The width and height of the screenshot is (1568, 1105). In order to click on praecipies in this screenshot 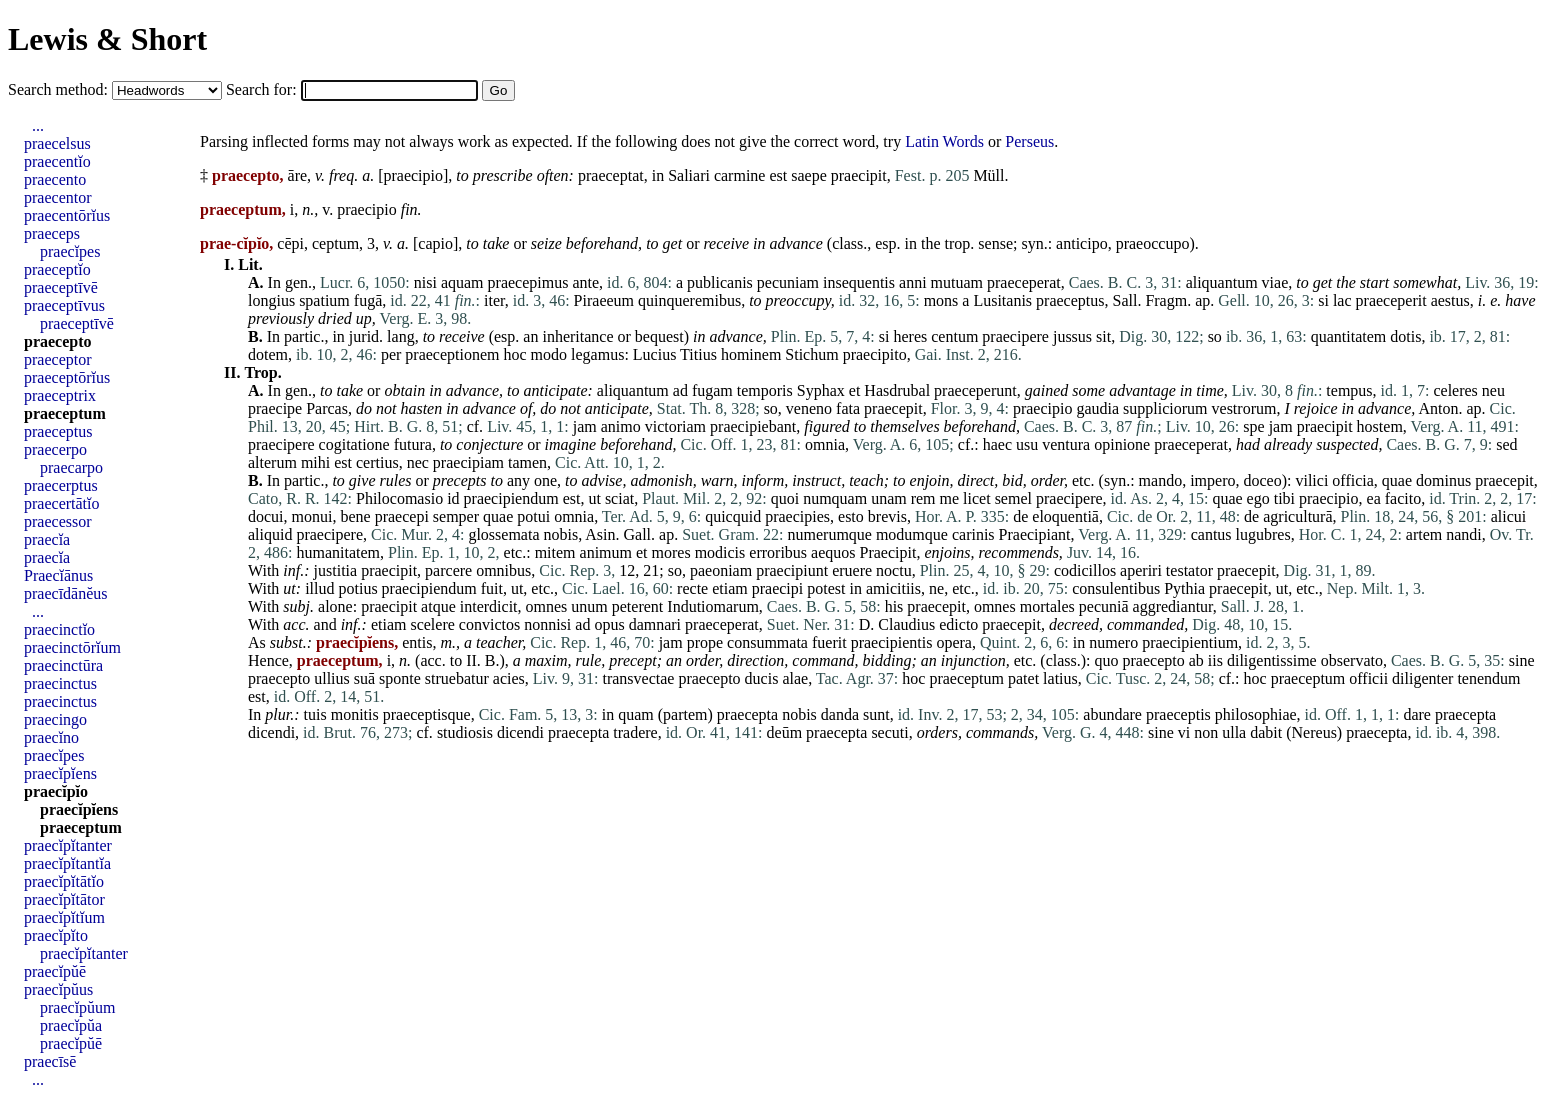, I will do `click(797, 516)`.